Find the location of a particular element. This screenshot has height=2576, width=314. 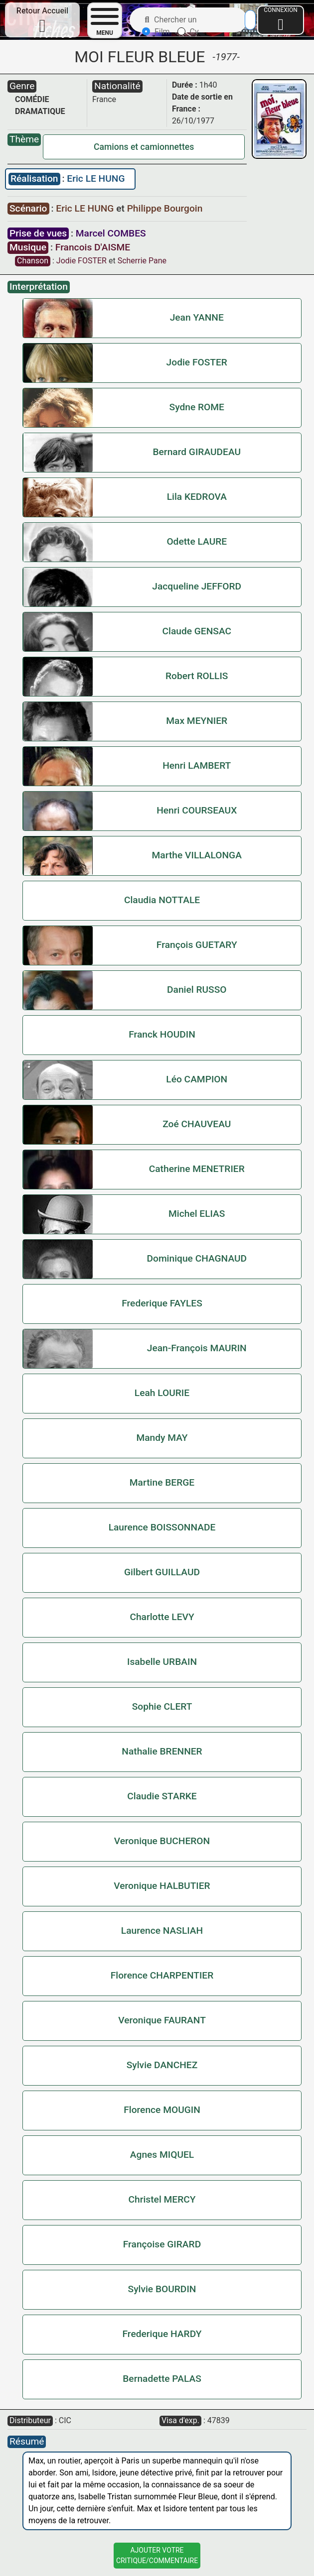

Christel MERCY is located at coordinates (161, 2199).